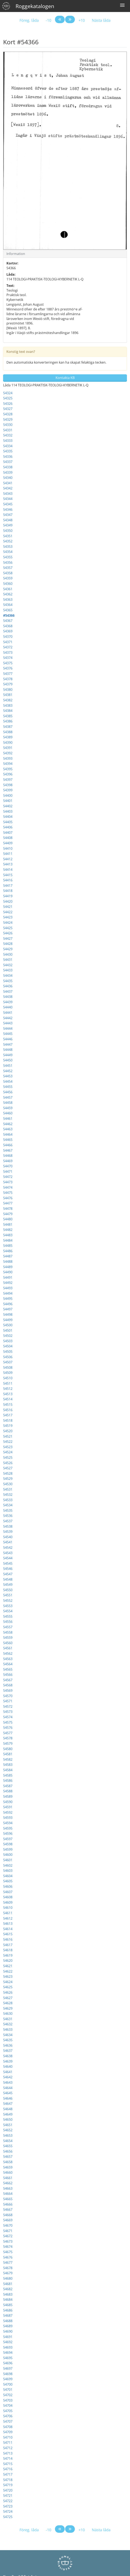 This screenshot has height=2576, width=130. Describe the element at coordinates (7, 440) in the screenshot. I see `54333` at that location.